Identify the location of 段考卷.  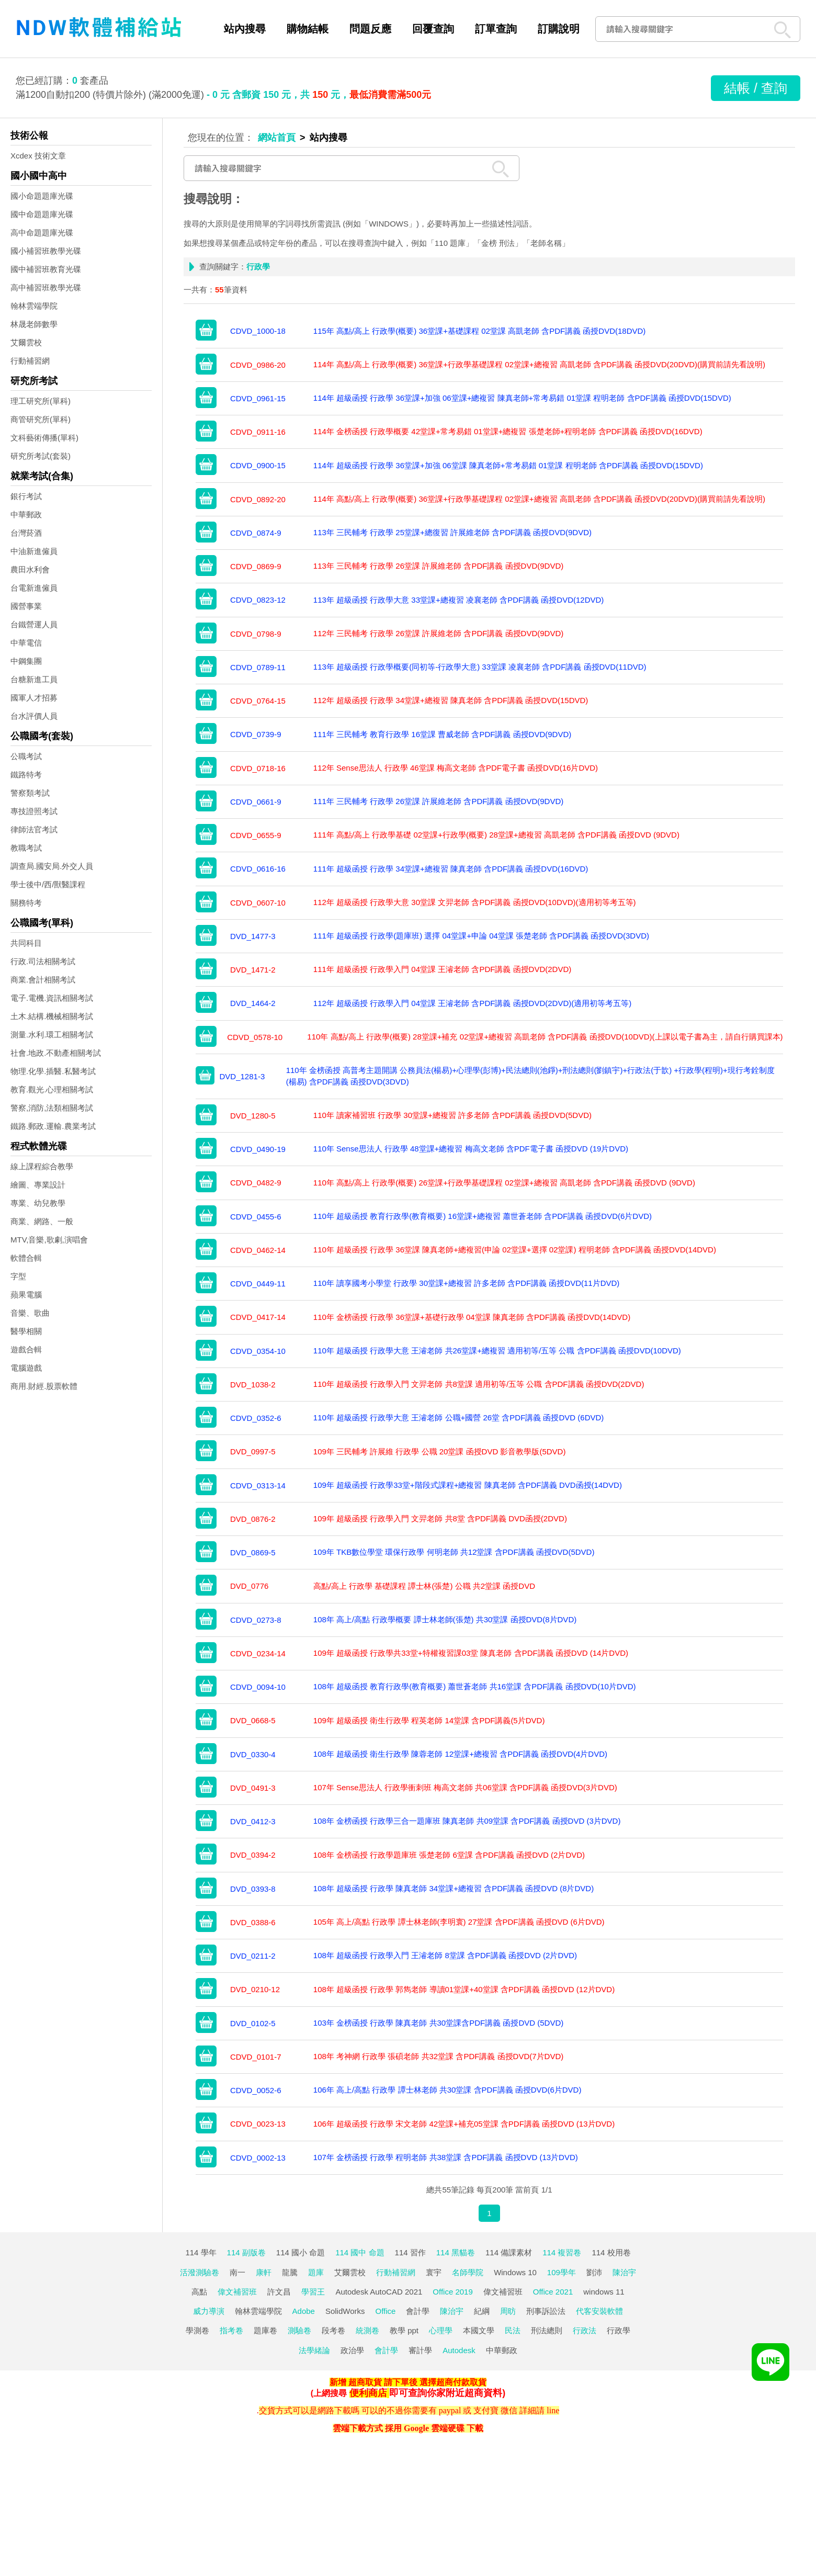
(333, 2330).